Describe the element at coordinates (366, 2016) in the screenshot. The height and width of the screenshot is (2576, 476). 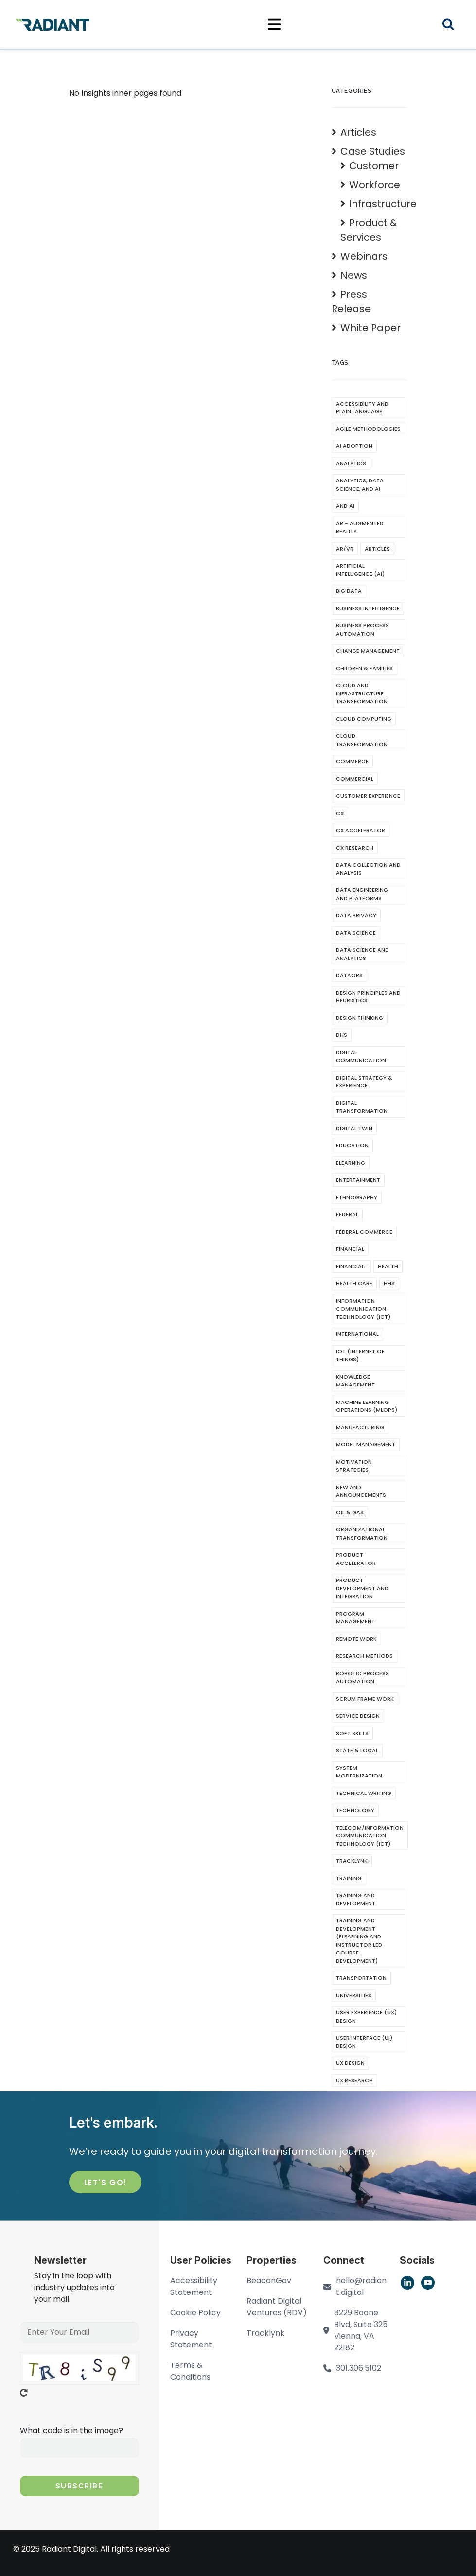
I see `User Experience (UX) Design` at that location.